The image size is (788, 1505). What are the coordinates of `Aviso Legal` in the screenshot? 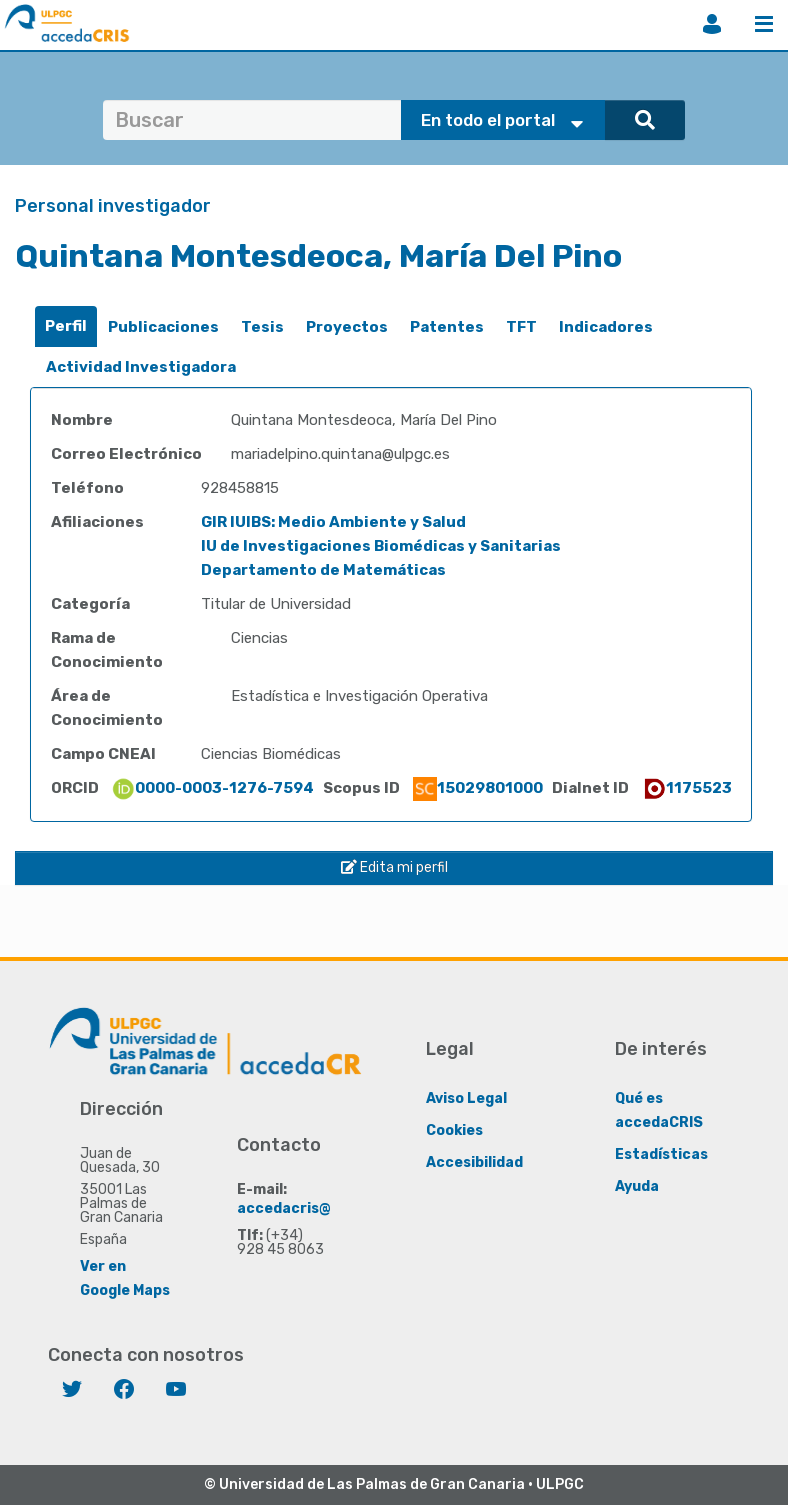 It's located at (466, 1098).